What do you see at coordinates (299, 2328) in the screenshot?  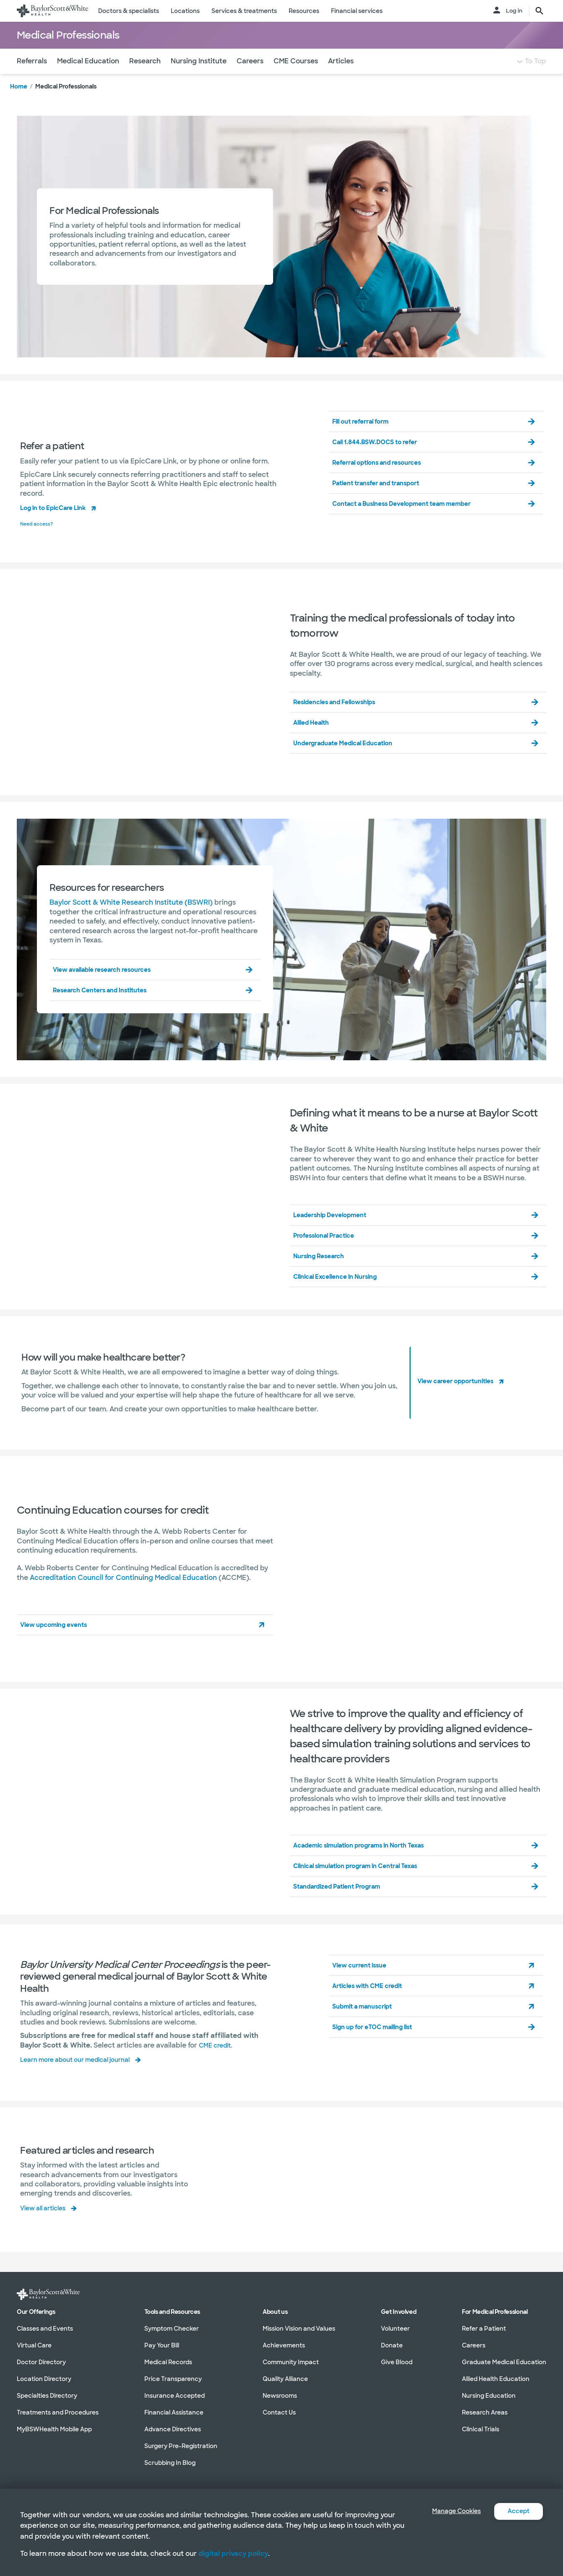 I see `Mission Vision and Values [Mission Vision and Values in section]` at bounding box center [299, 2328].